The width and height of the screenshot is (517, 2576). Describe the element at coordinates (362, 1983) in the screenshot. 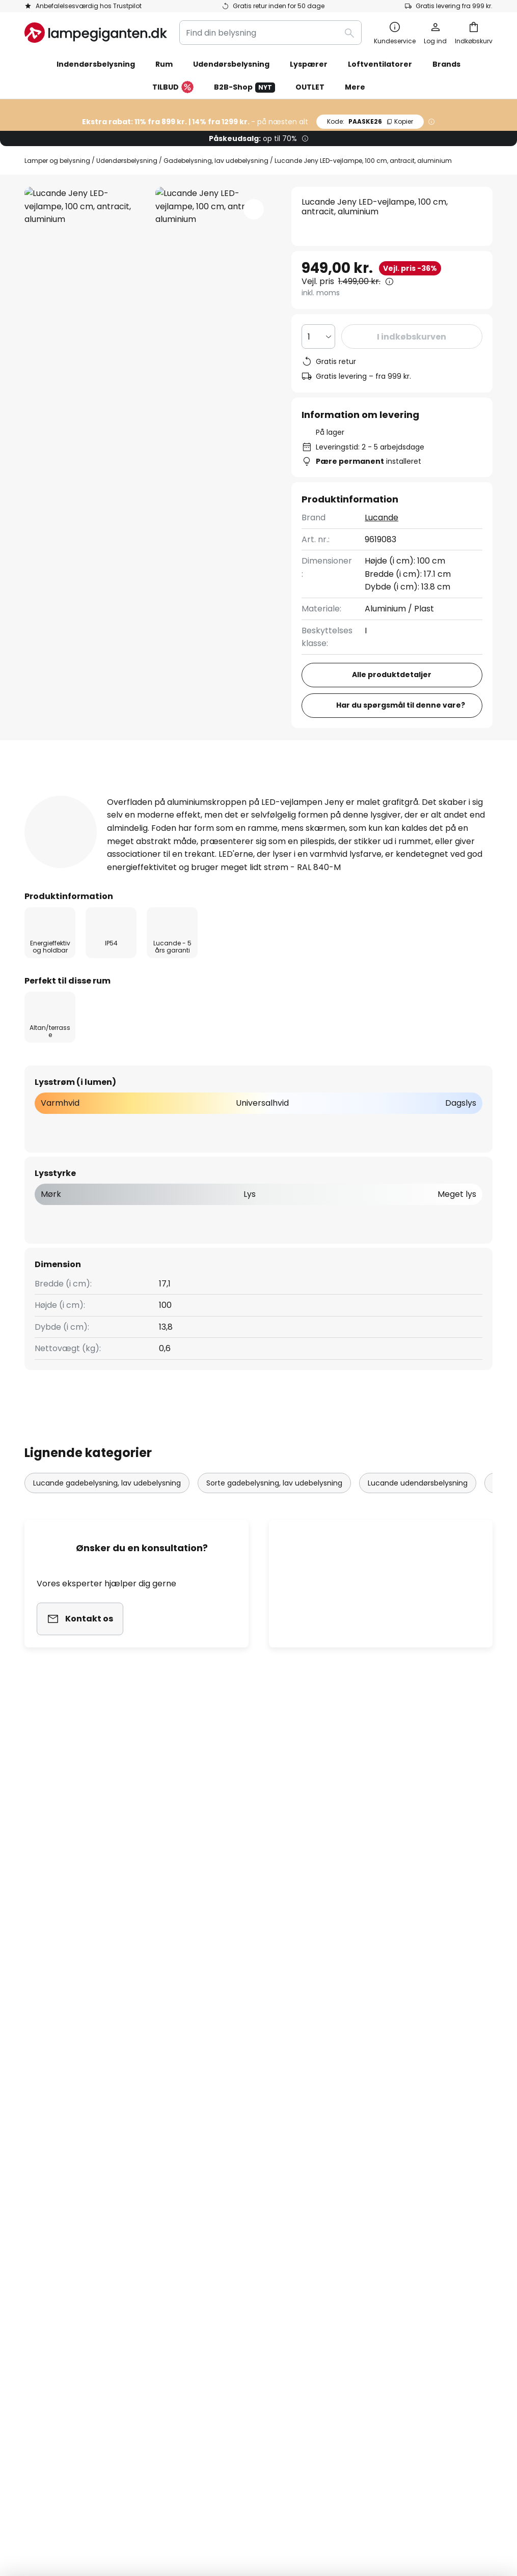

I see `persondatapolitik` at that location.